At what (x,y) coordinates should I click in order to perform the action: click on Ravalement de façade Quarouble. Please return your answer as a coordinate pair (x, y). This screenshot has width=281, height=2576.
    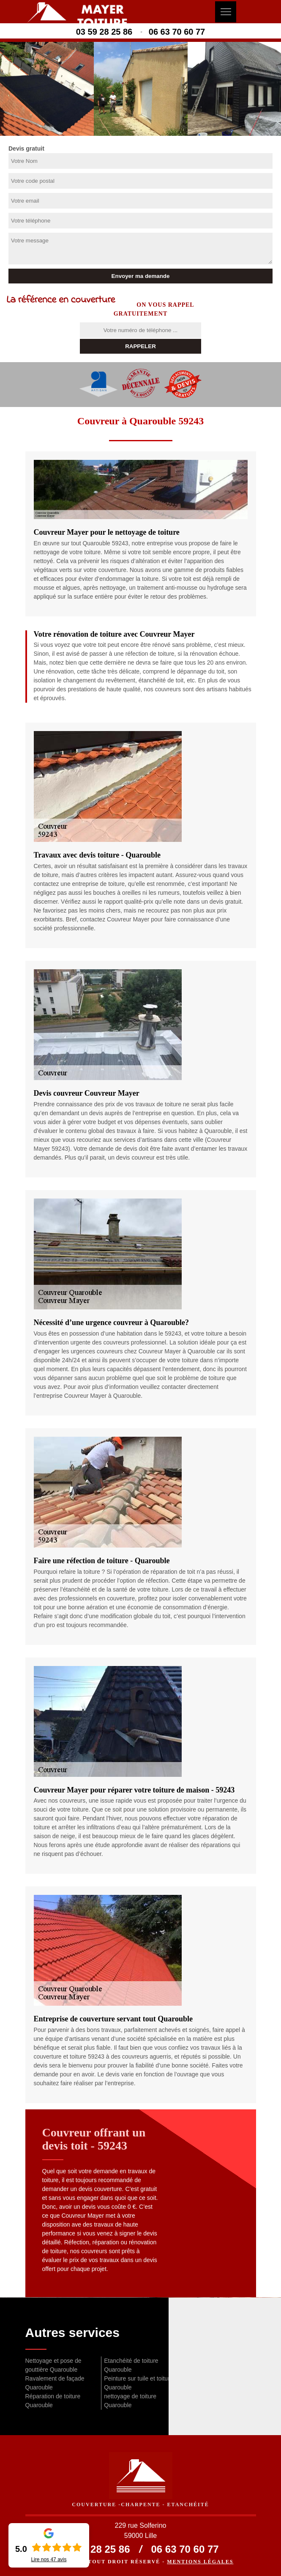
    Looking at the image, I should click on (55, 2383).